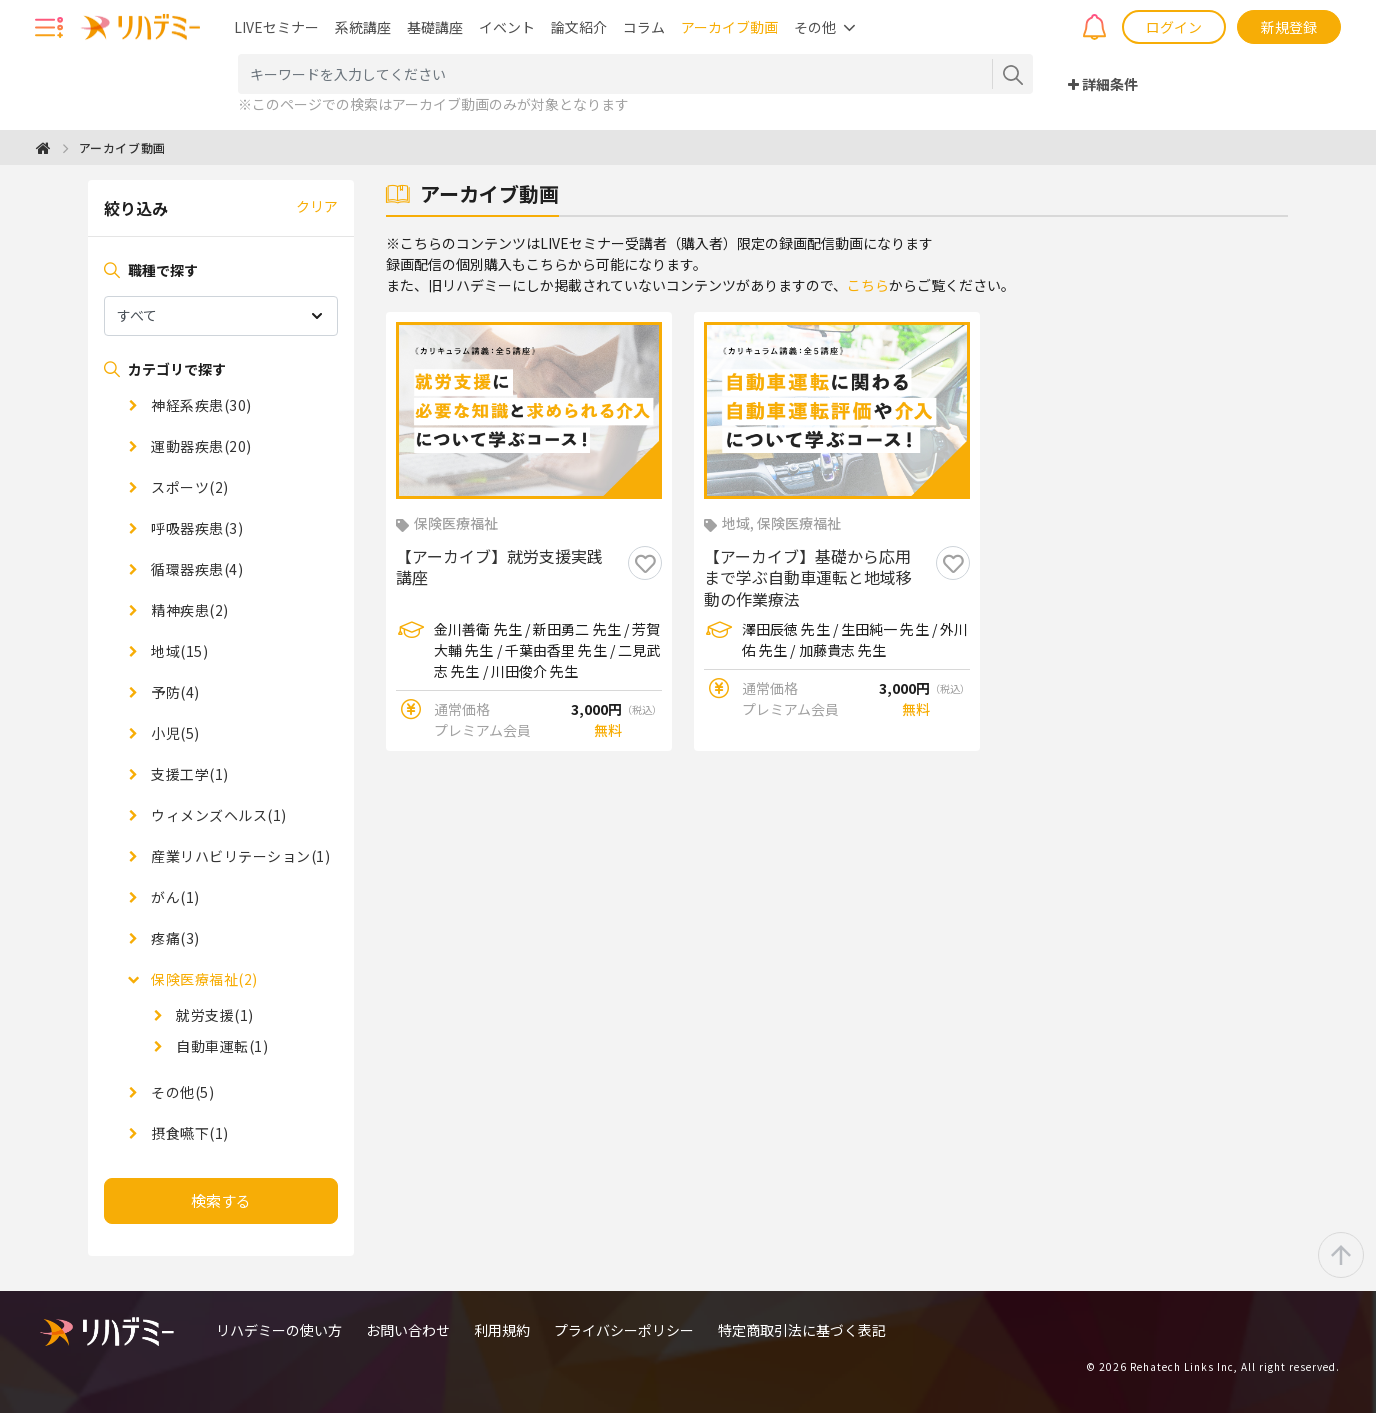  What do you see at coordinates (200, 405) in the screenshot?
I see `神経系疾患(30)` at bounding box center [200, 405].